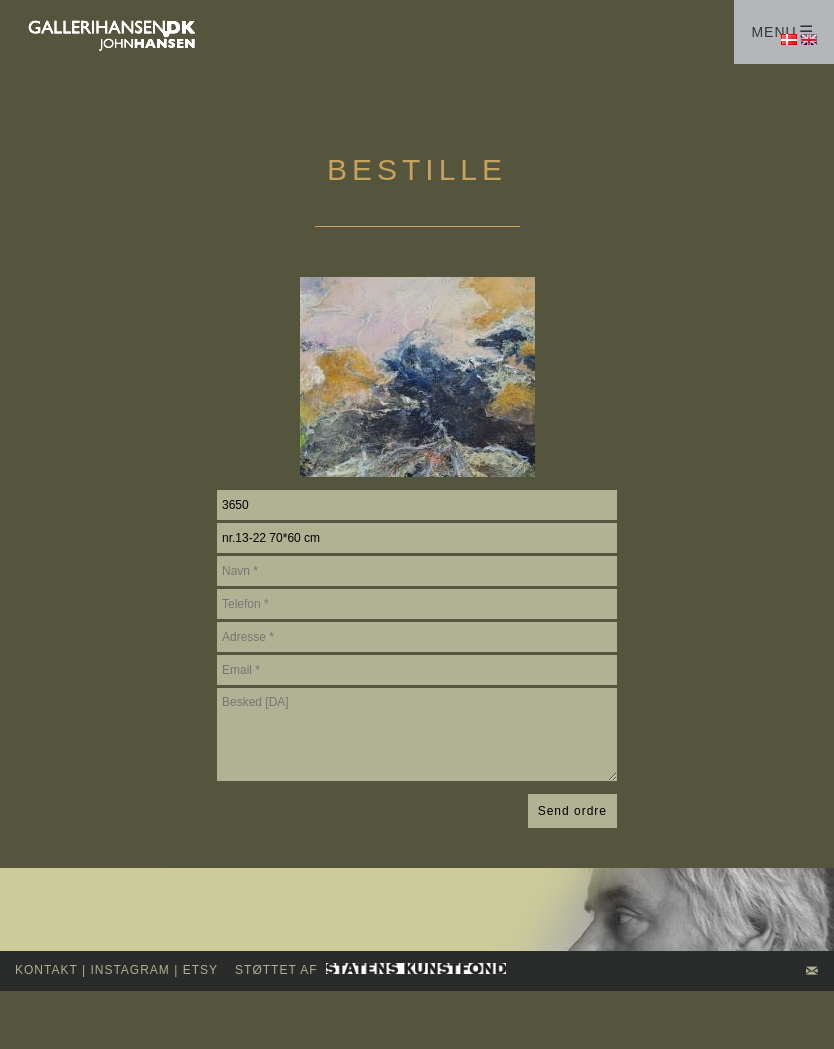 This screenshot has width=834, height=1049. Describe the element at coordinates (129, 970) in the screenshot. I see `INSTAGRAM` at that location.